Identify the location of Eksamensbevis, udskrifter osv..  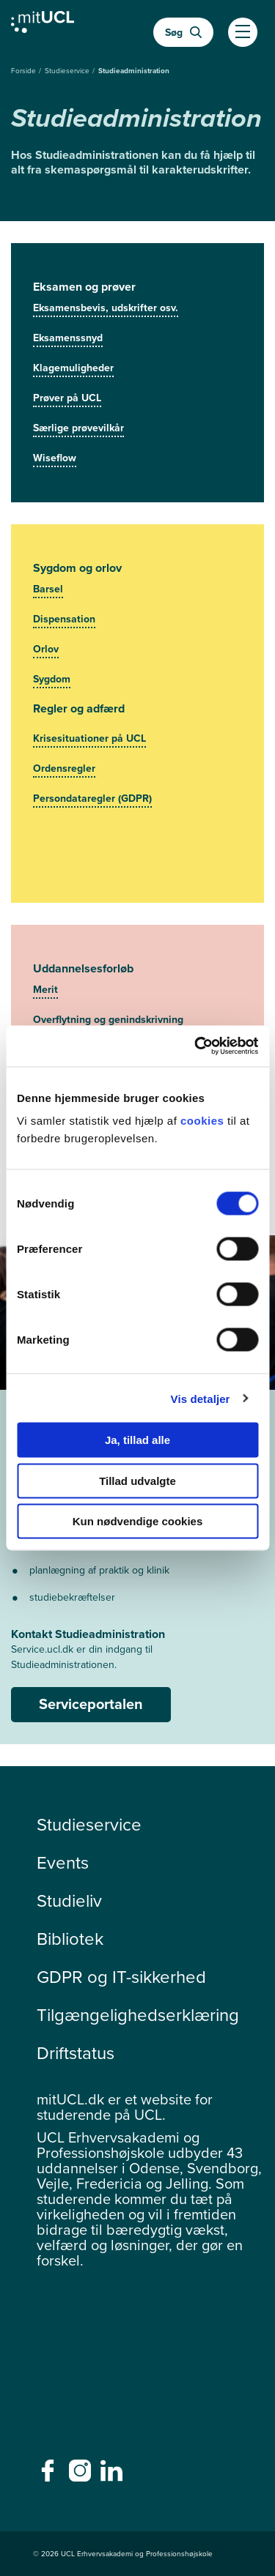
(105, 308).